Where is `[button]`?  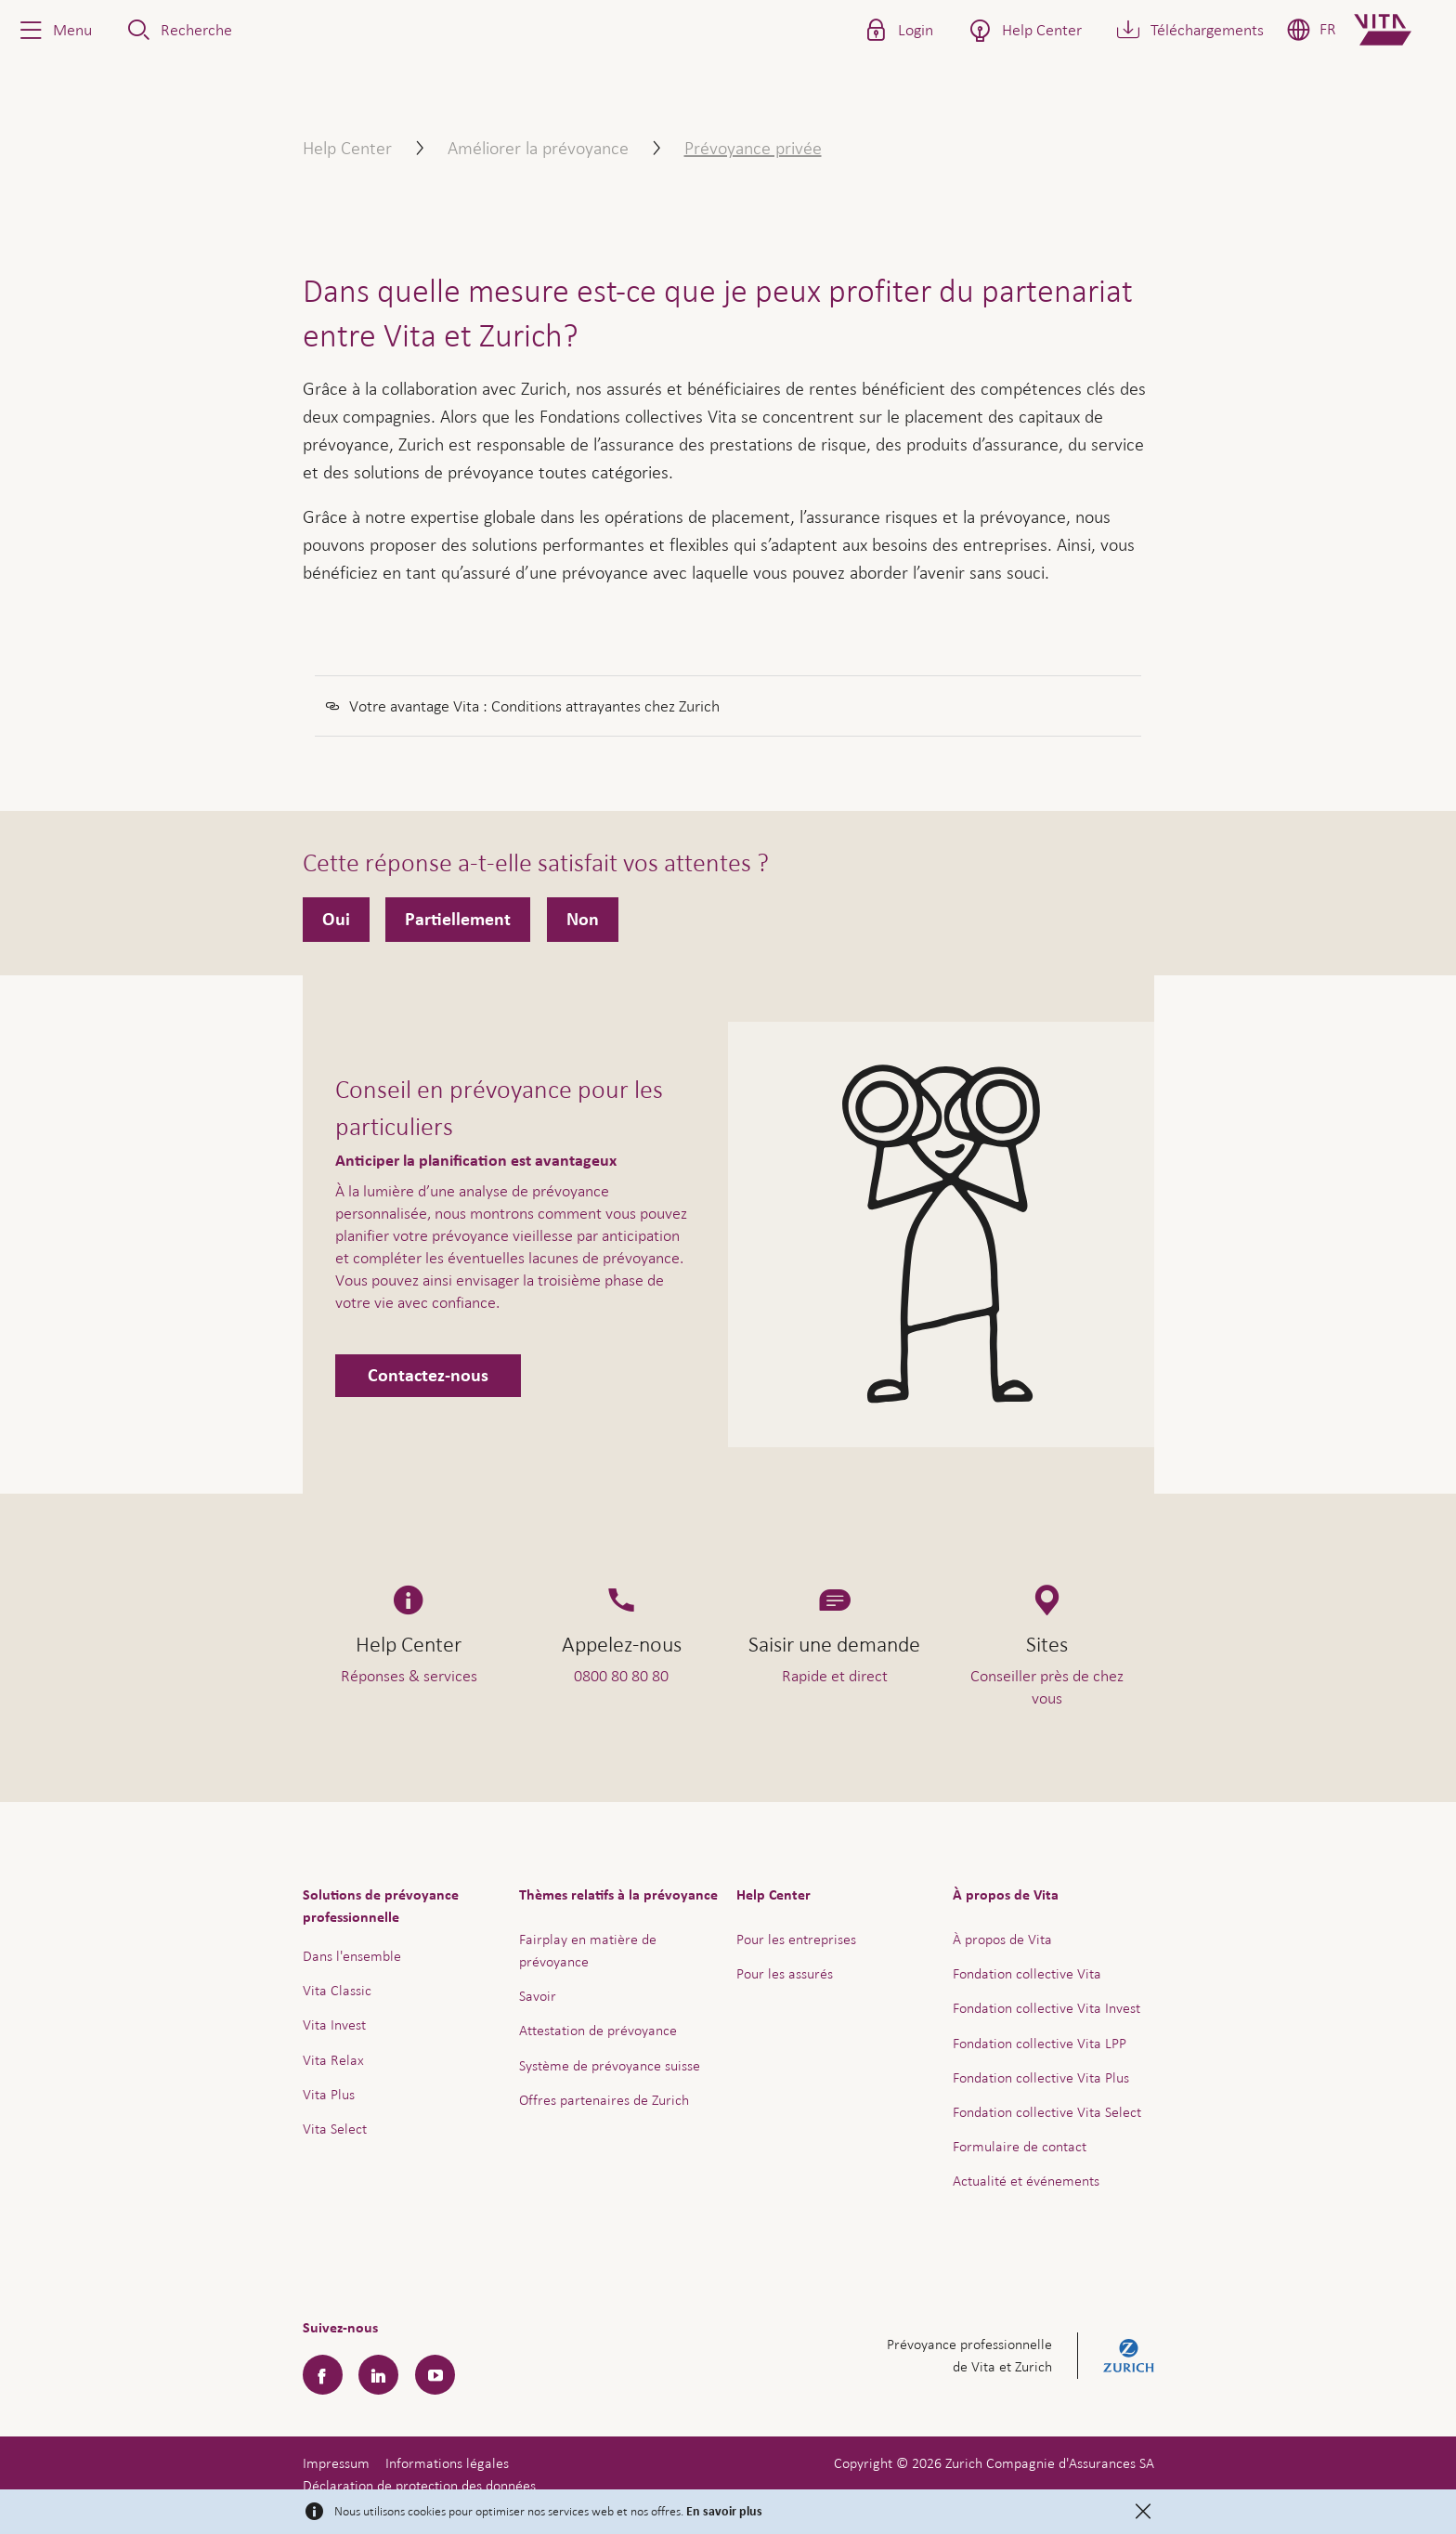
[button] is located at coordinates (54, 29).